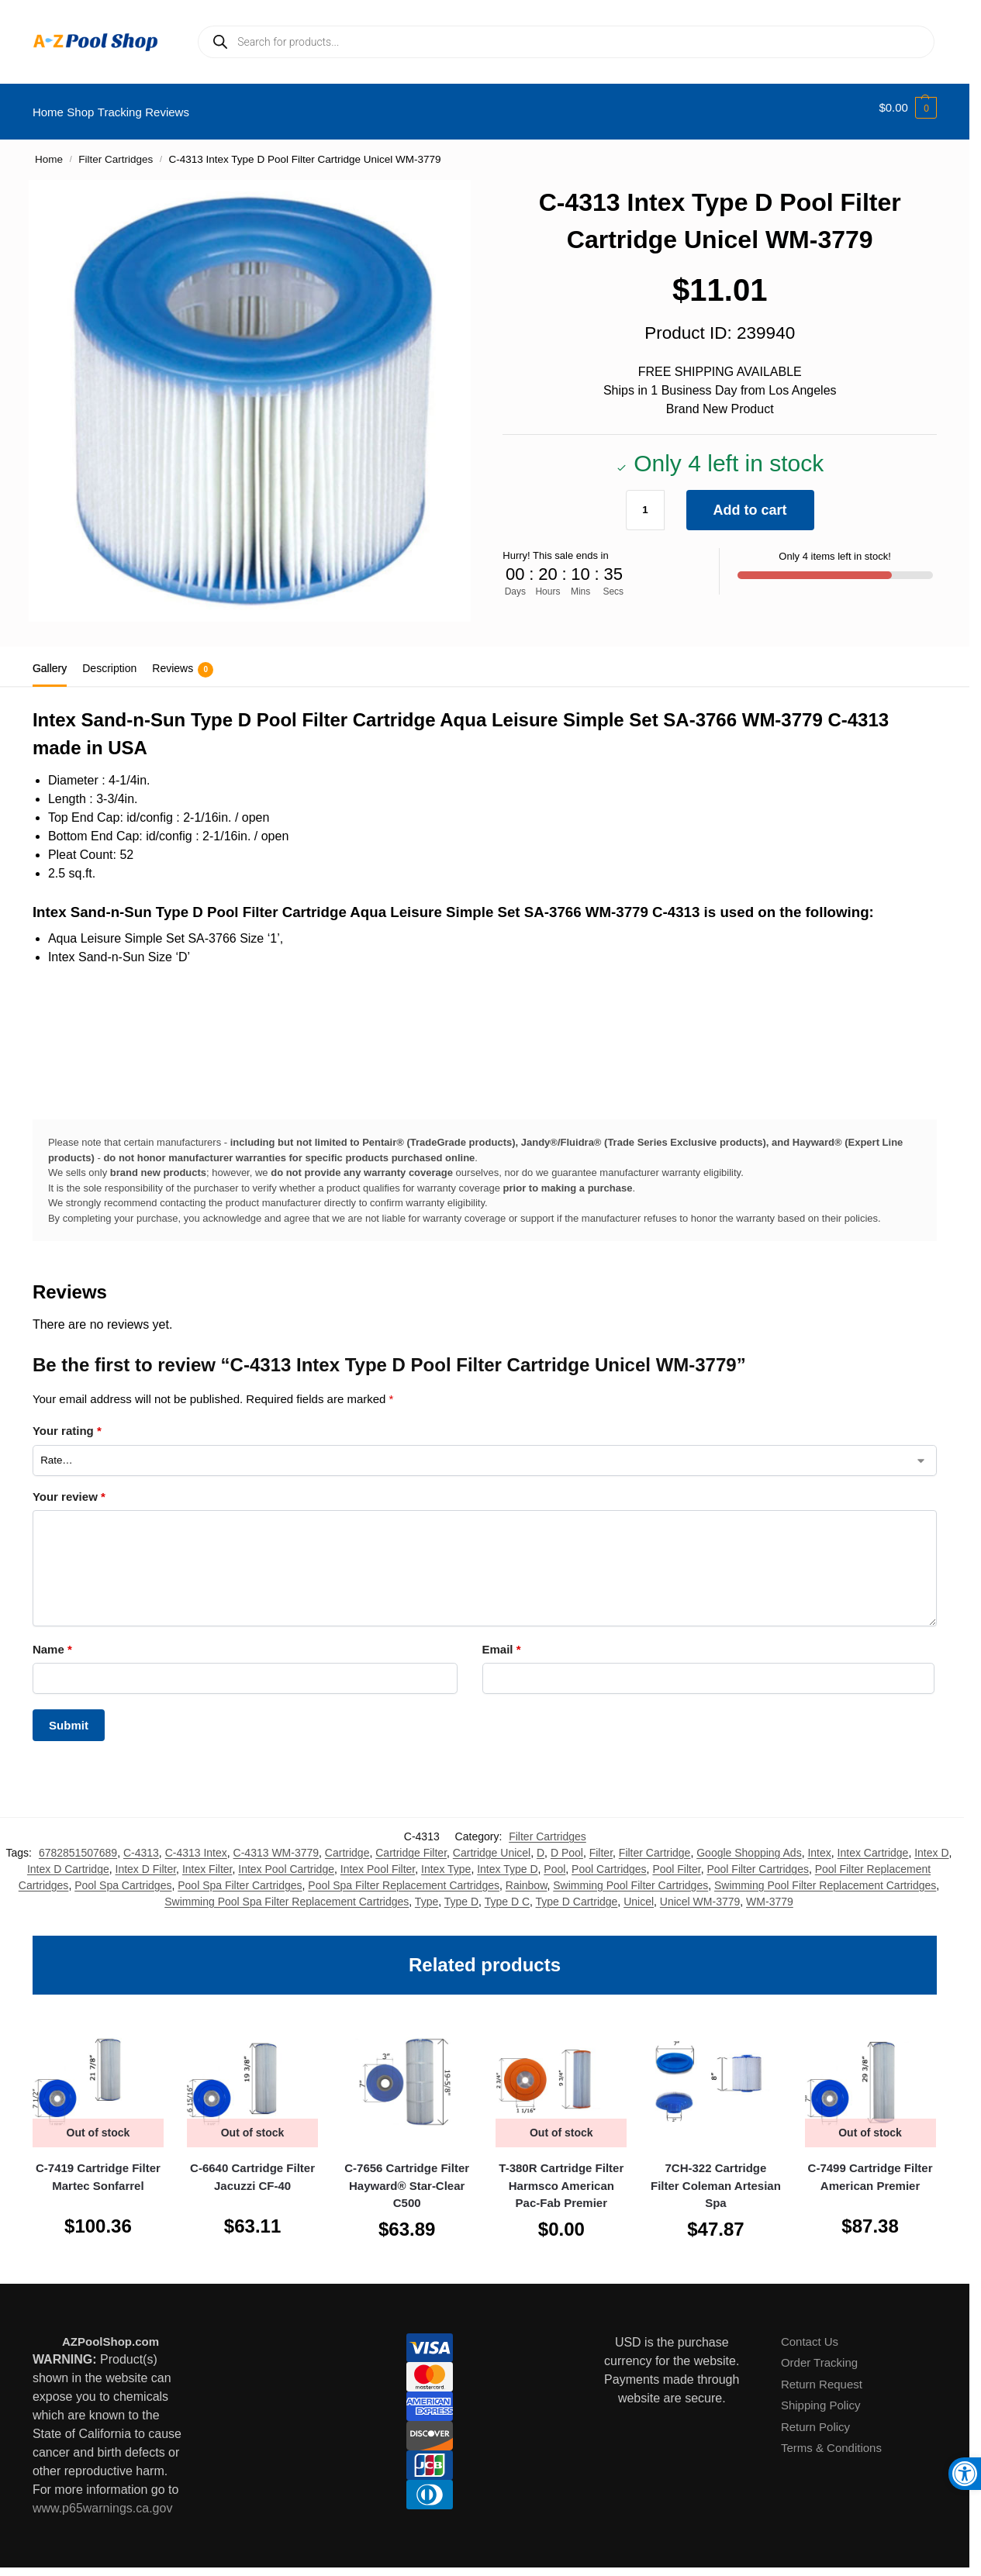 This screenshot has width=981, height=2576. Describe the element at coordinates (109, 659) in the screenshot. I see `Description` at that location.